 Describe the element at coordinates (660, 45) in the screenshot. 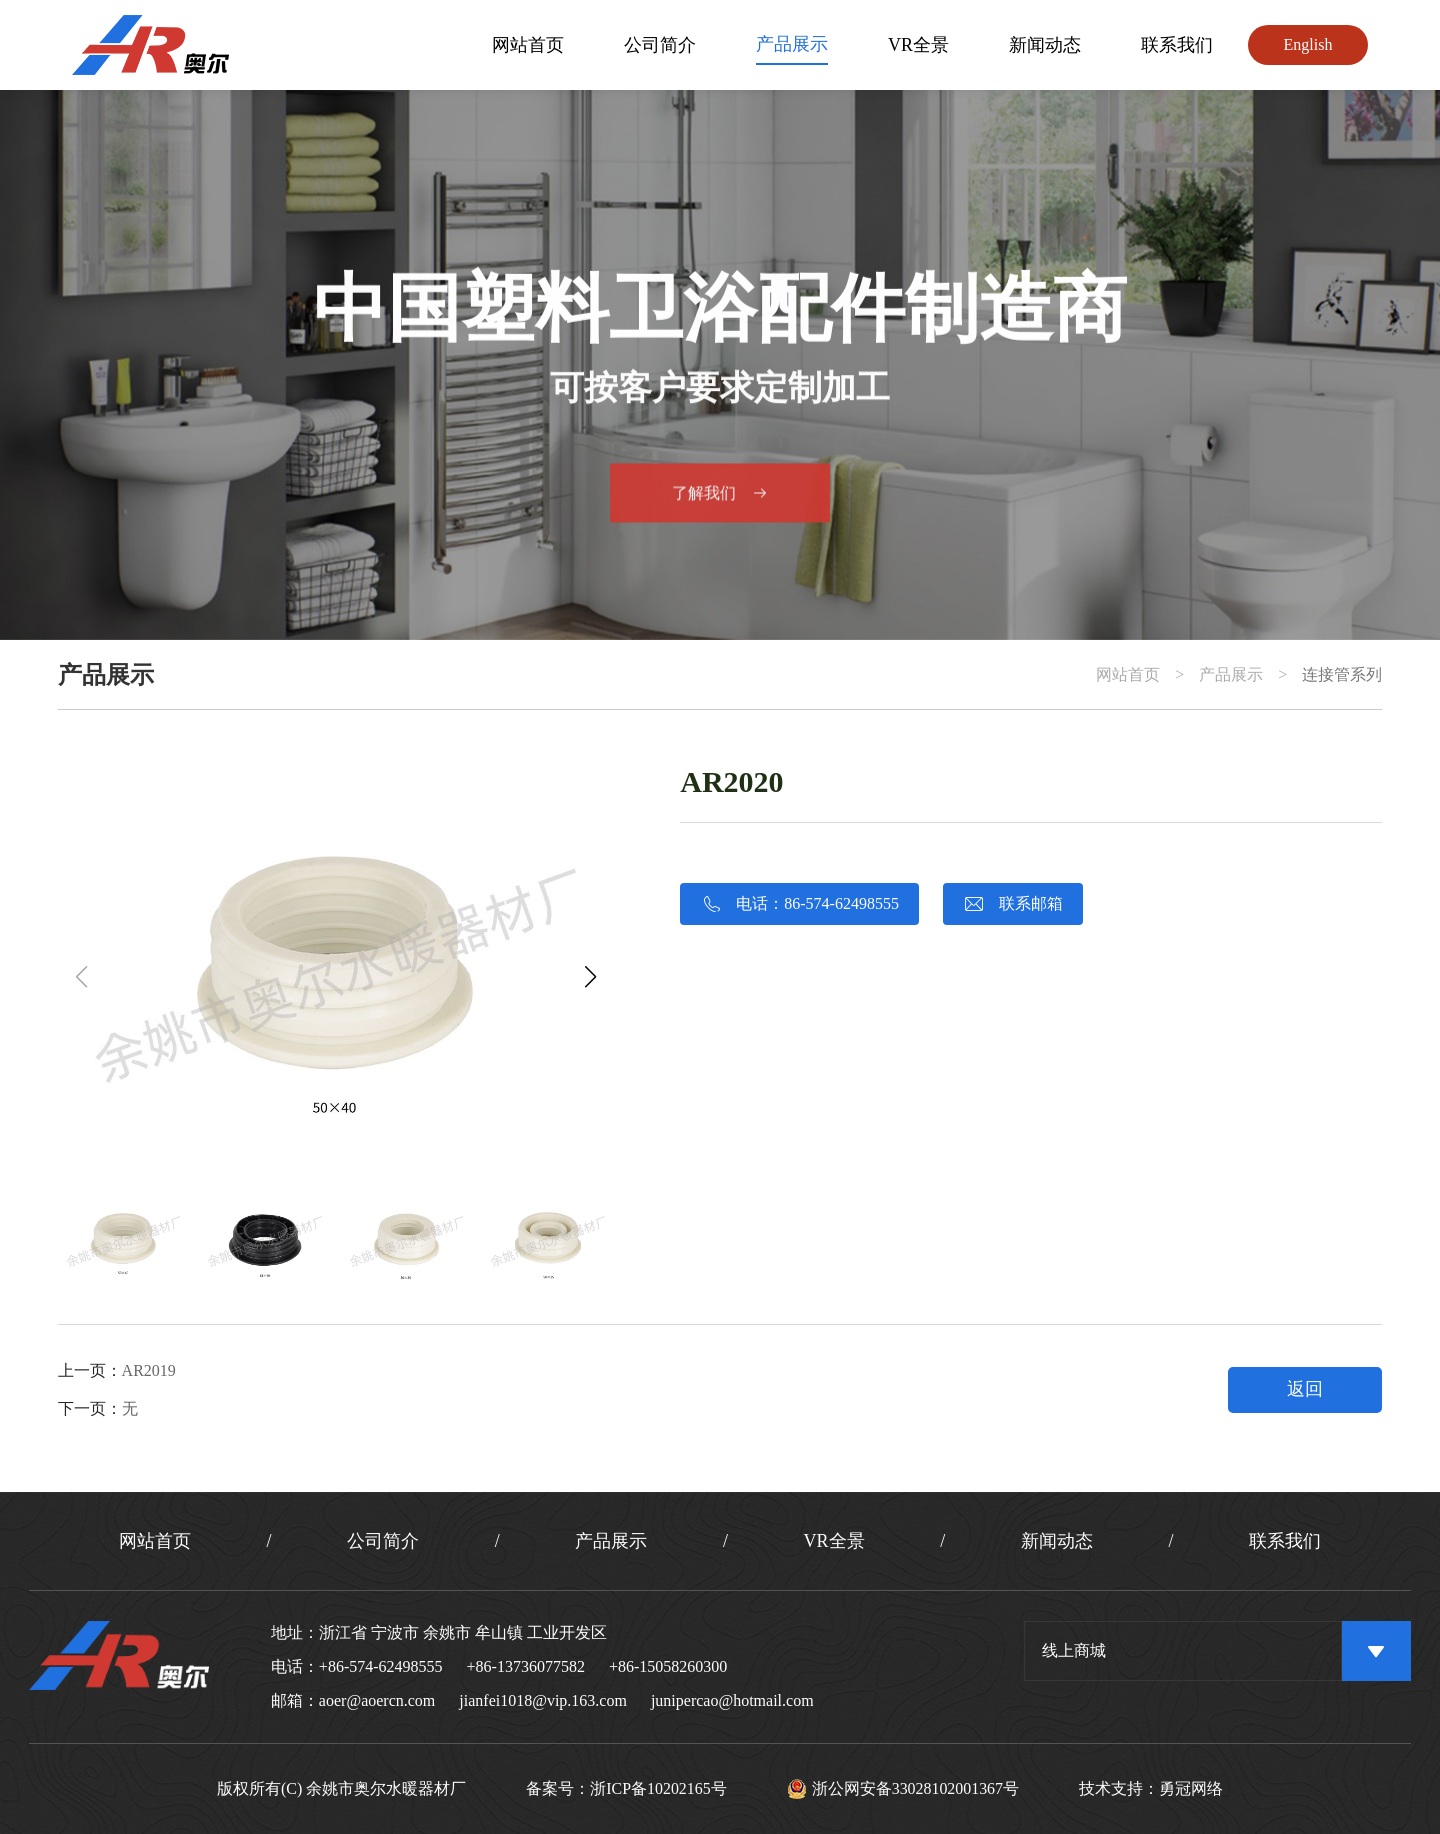

I see `公司简介` at that location.